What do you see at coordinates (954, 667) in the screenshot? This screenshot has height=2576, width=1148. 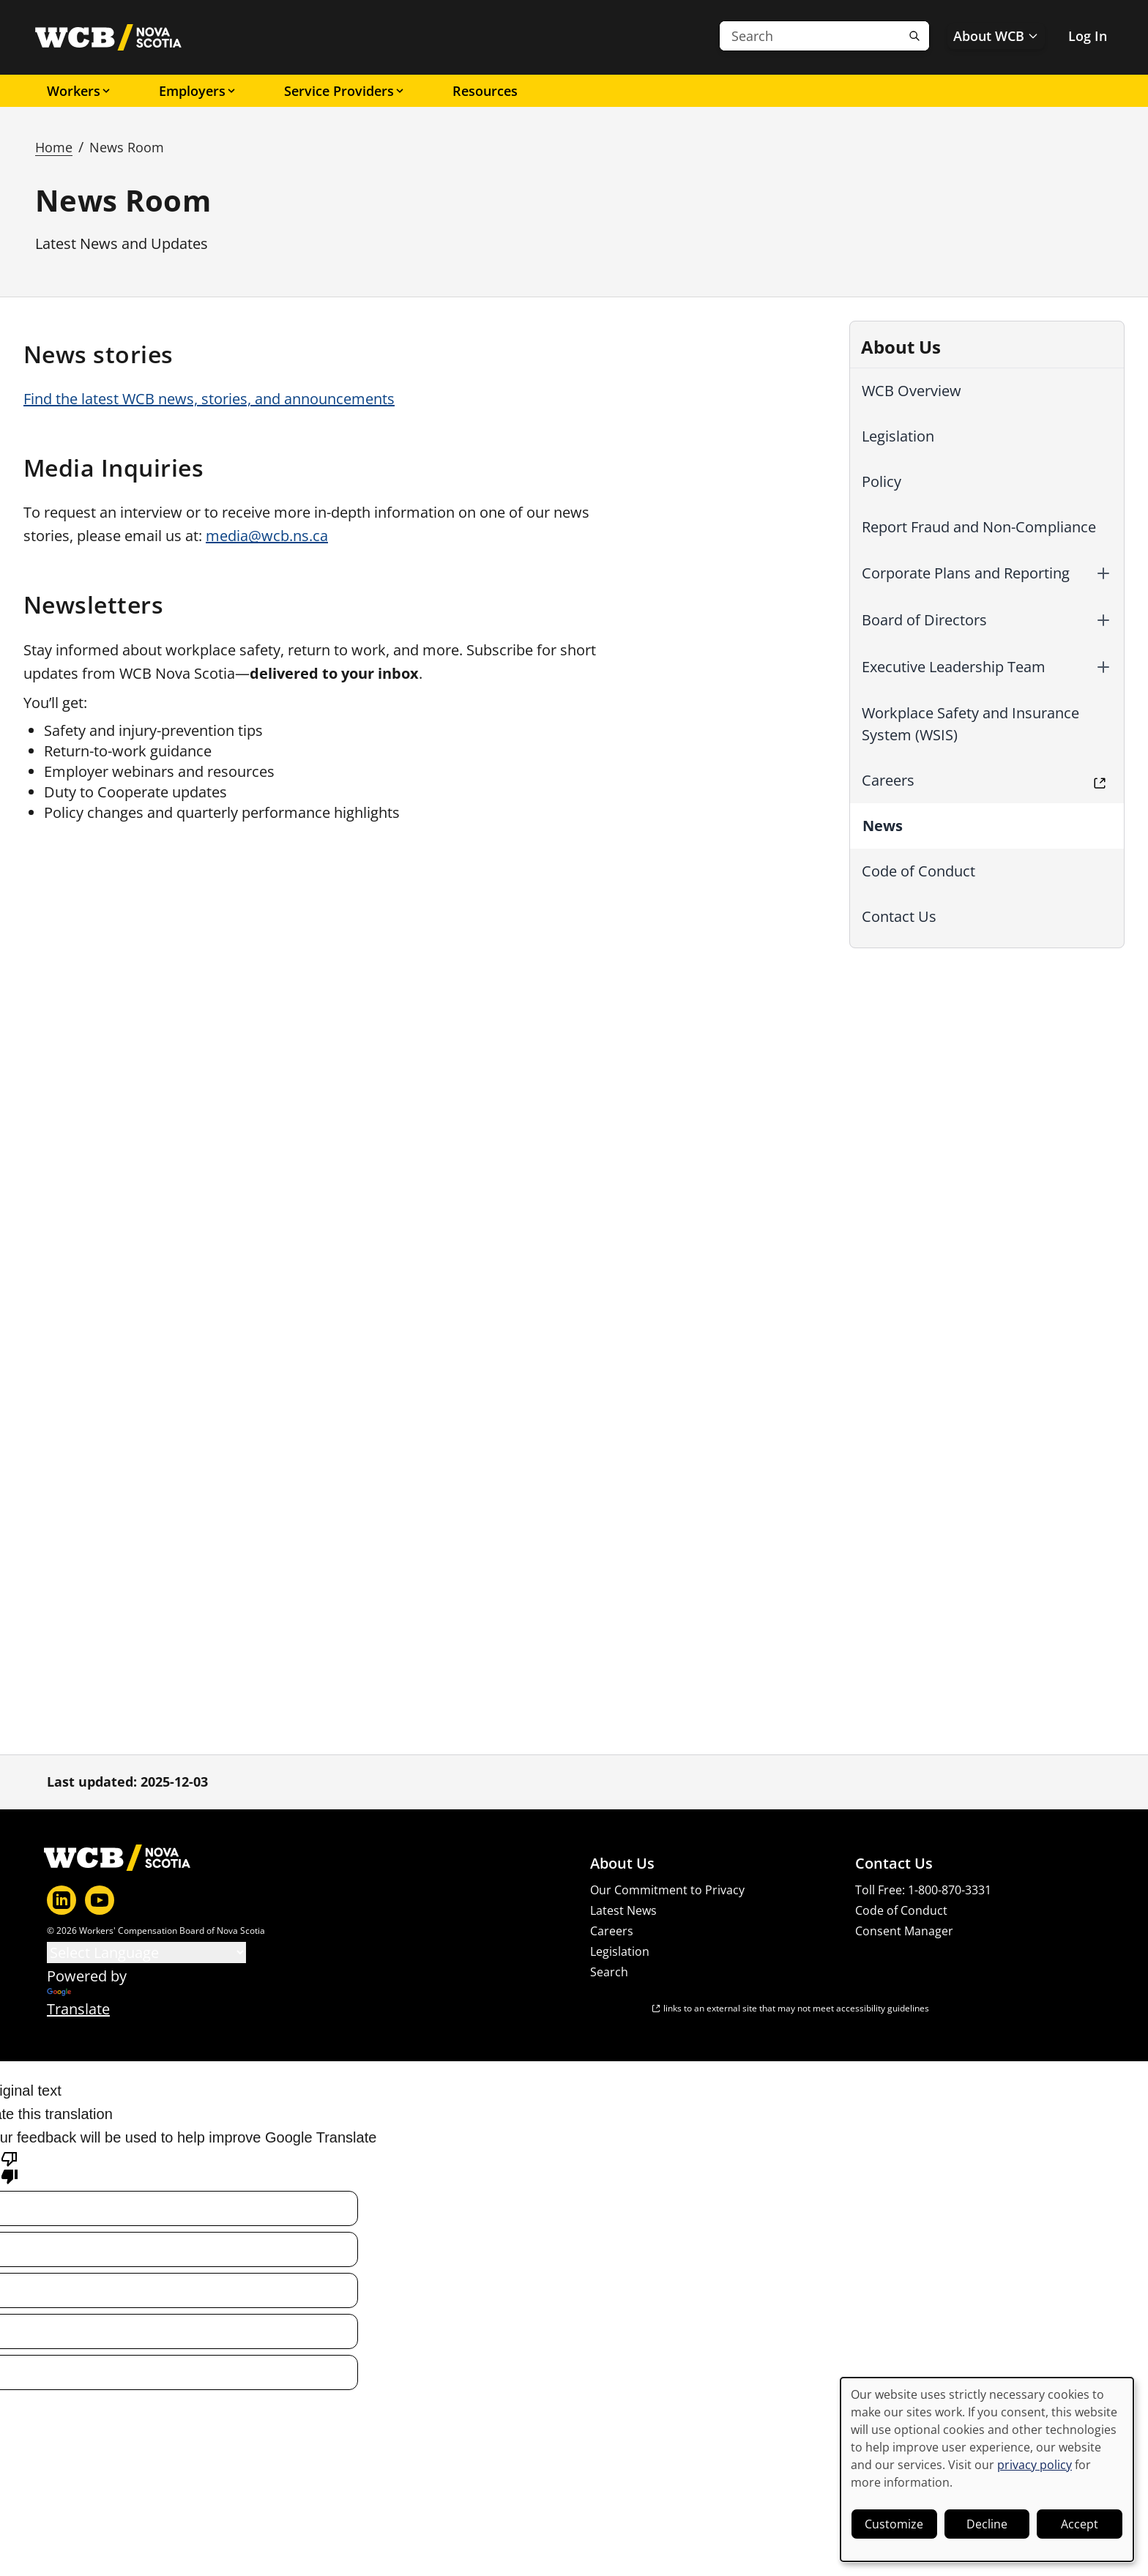 I see `Executive Leadership Team` at bounding box center [954, 667].